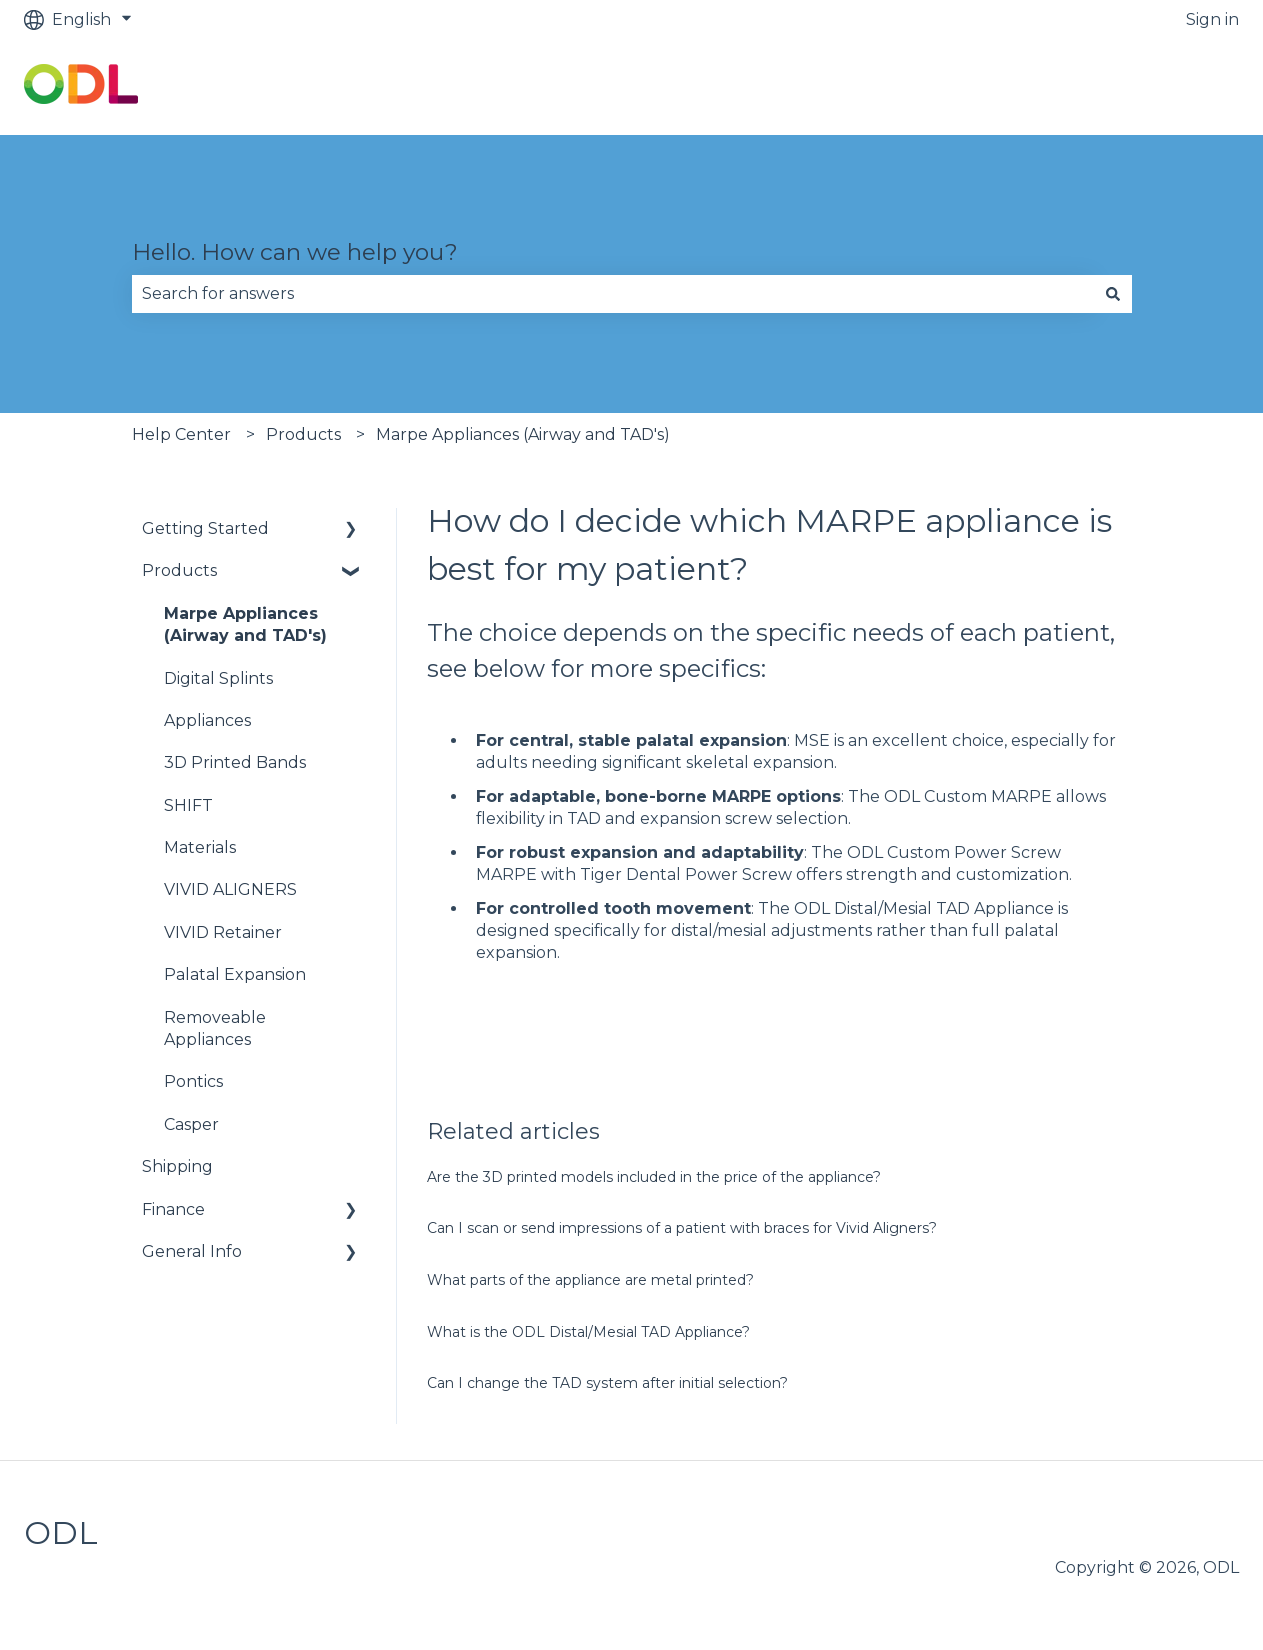 This screenshot has height=1650, width=1263. Describe the element at coordinates (207, 720) in the screenshot. I see `Appliances [menuitem]` at that location.